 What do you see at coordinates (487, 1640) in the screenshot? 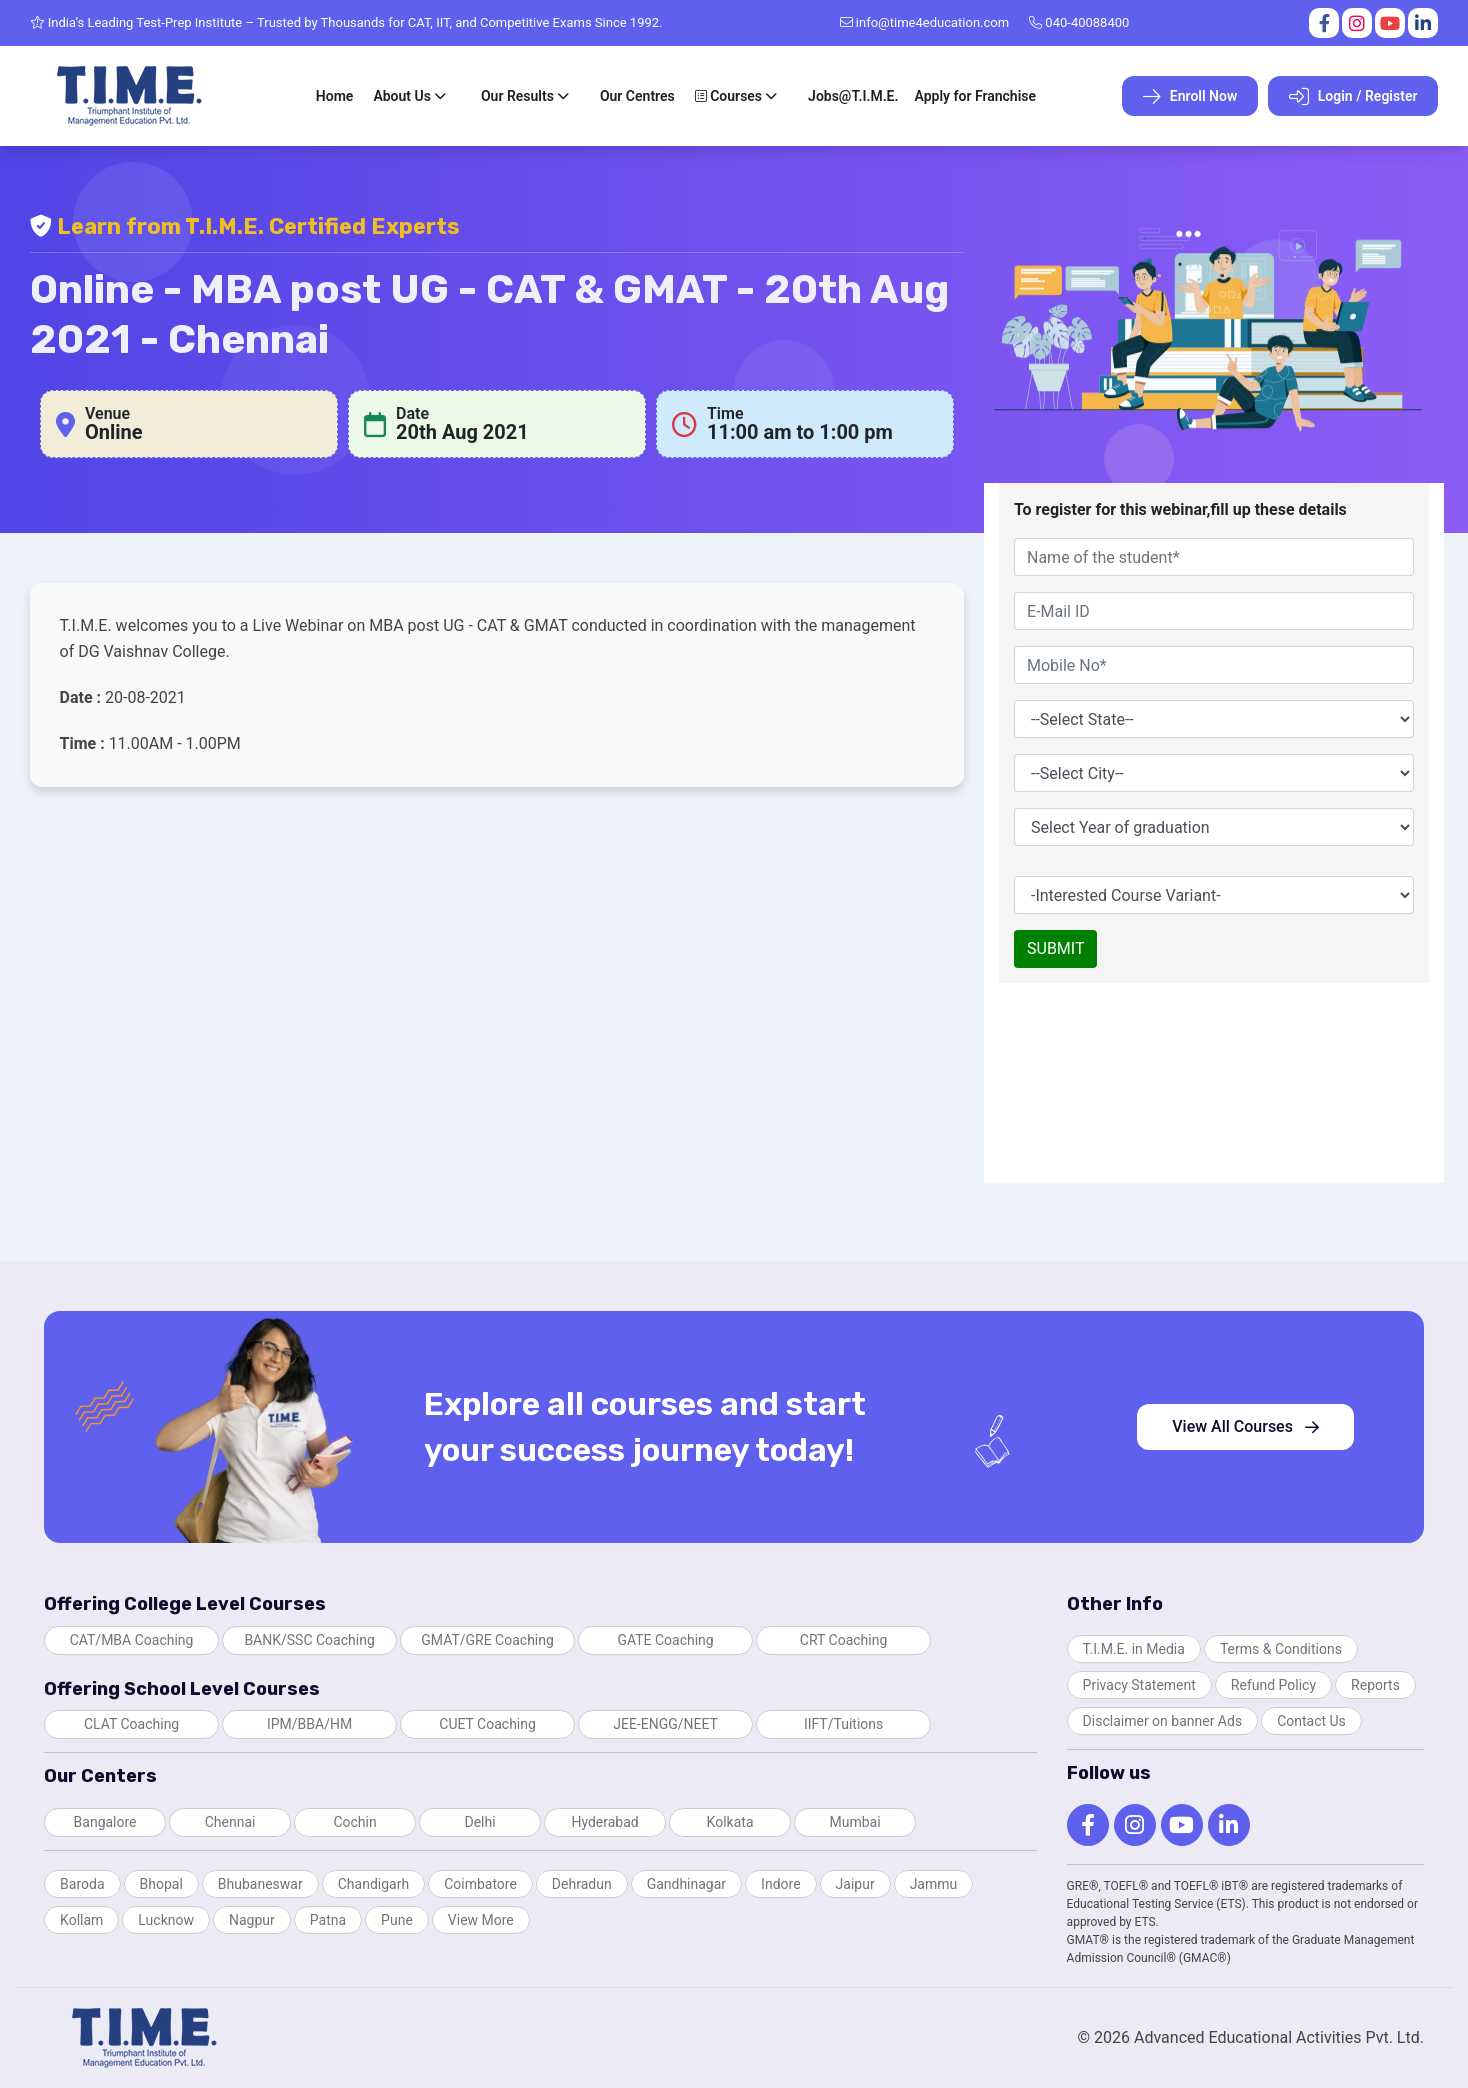
I see `GMAT/GRE Coaching` at bounding box center [487, 1640].